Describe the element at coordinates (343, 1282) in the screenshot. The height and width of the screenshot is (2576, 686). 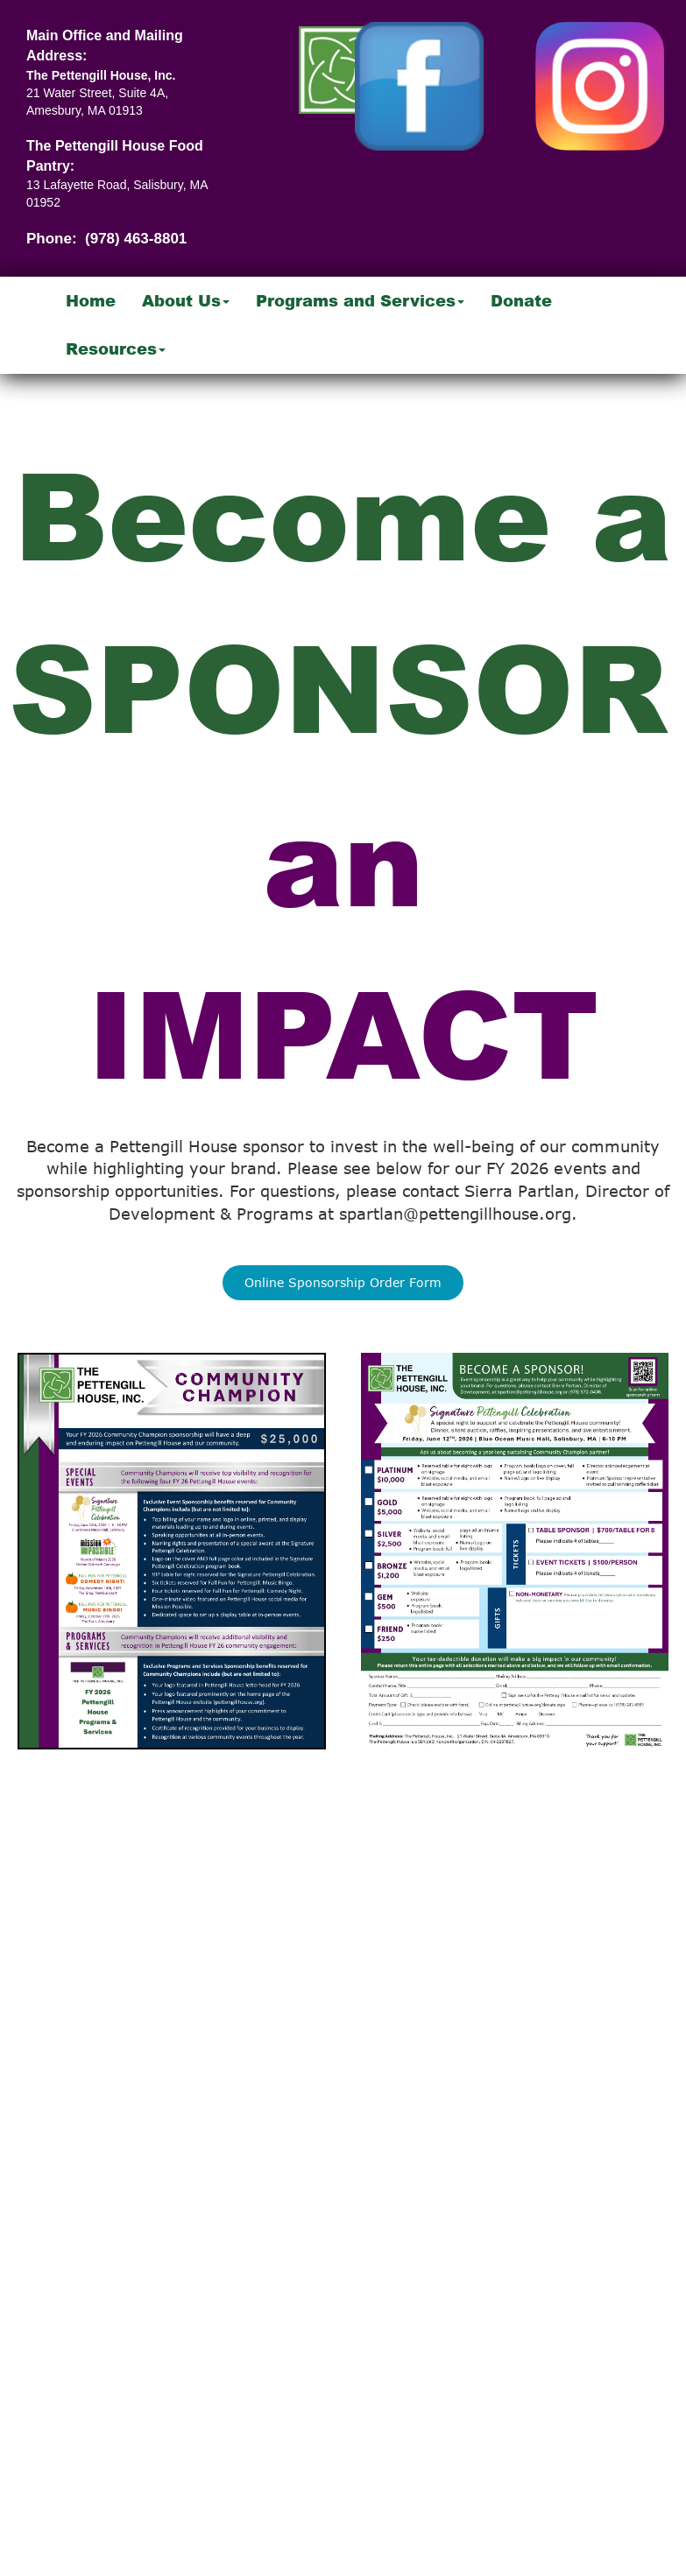
I see `Online Sponsorship Order Form` at that location.